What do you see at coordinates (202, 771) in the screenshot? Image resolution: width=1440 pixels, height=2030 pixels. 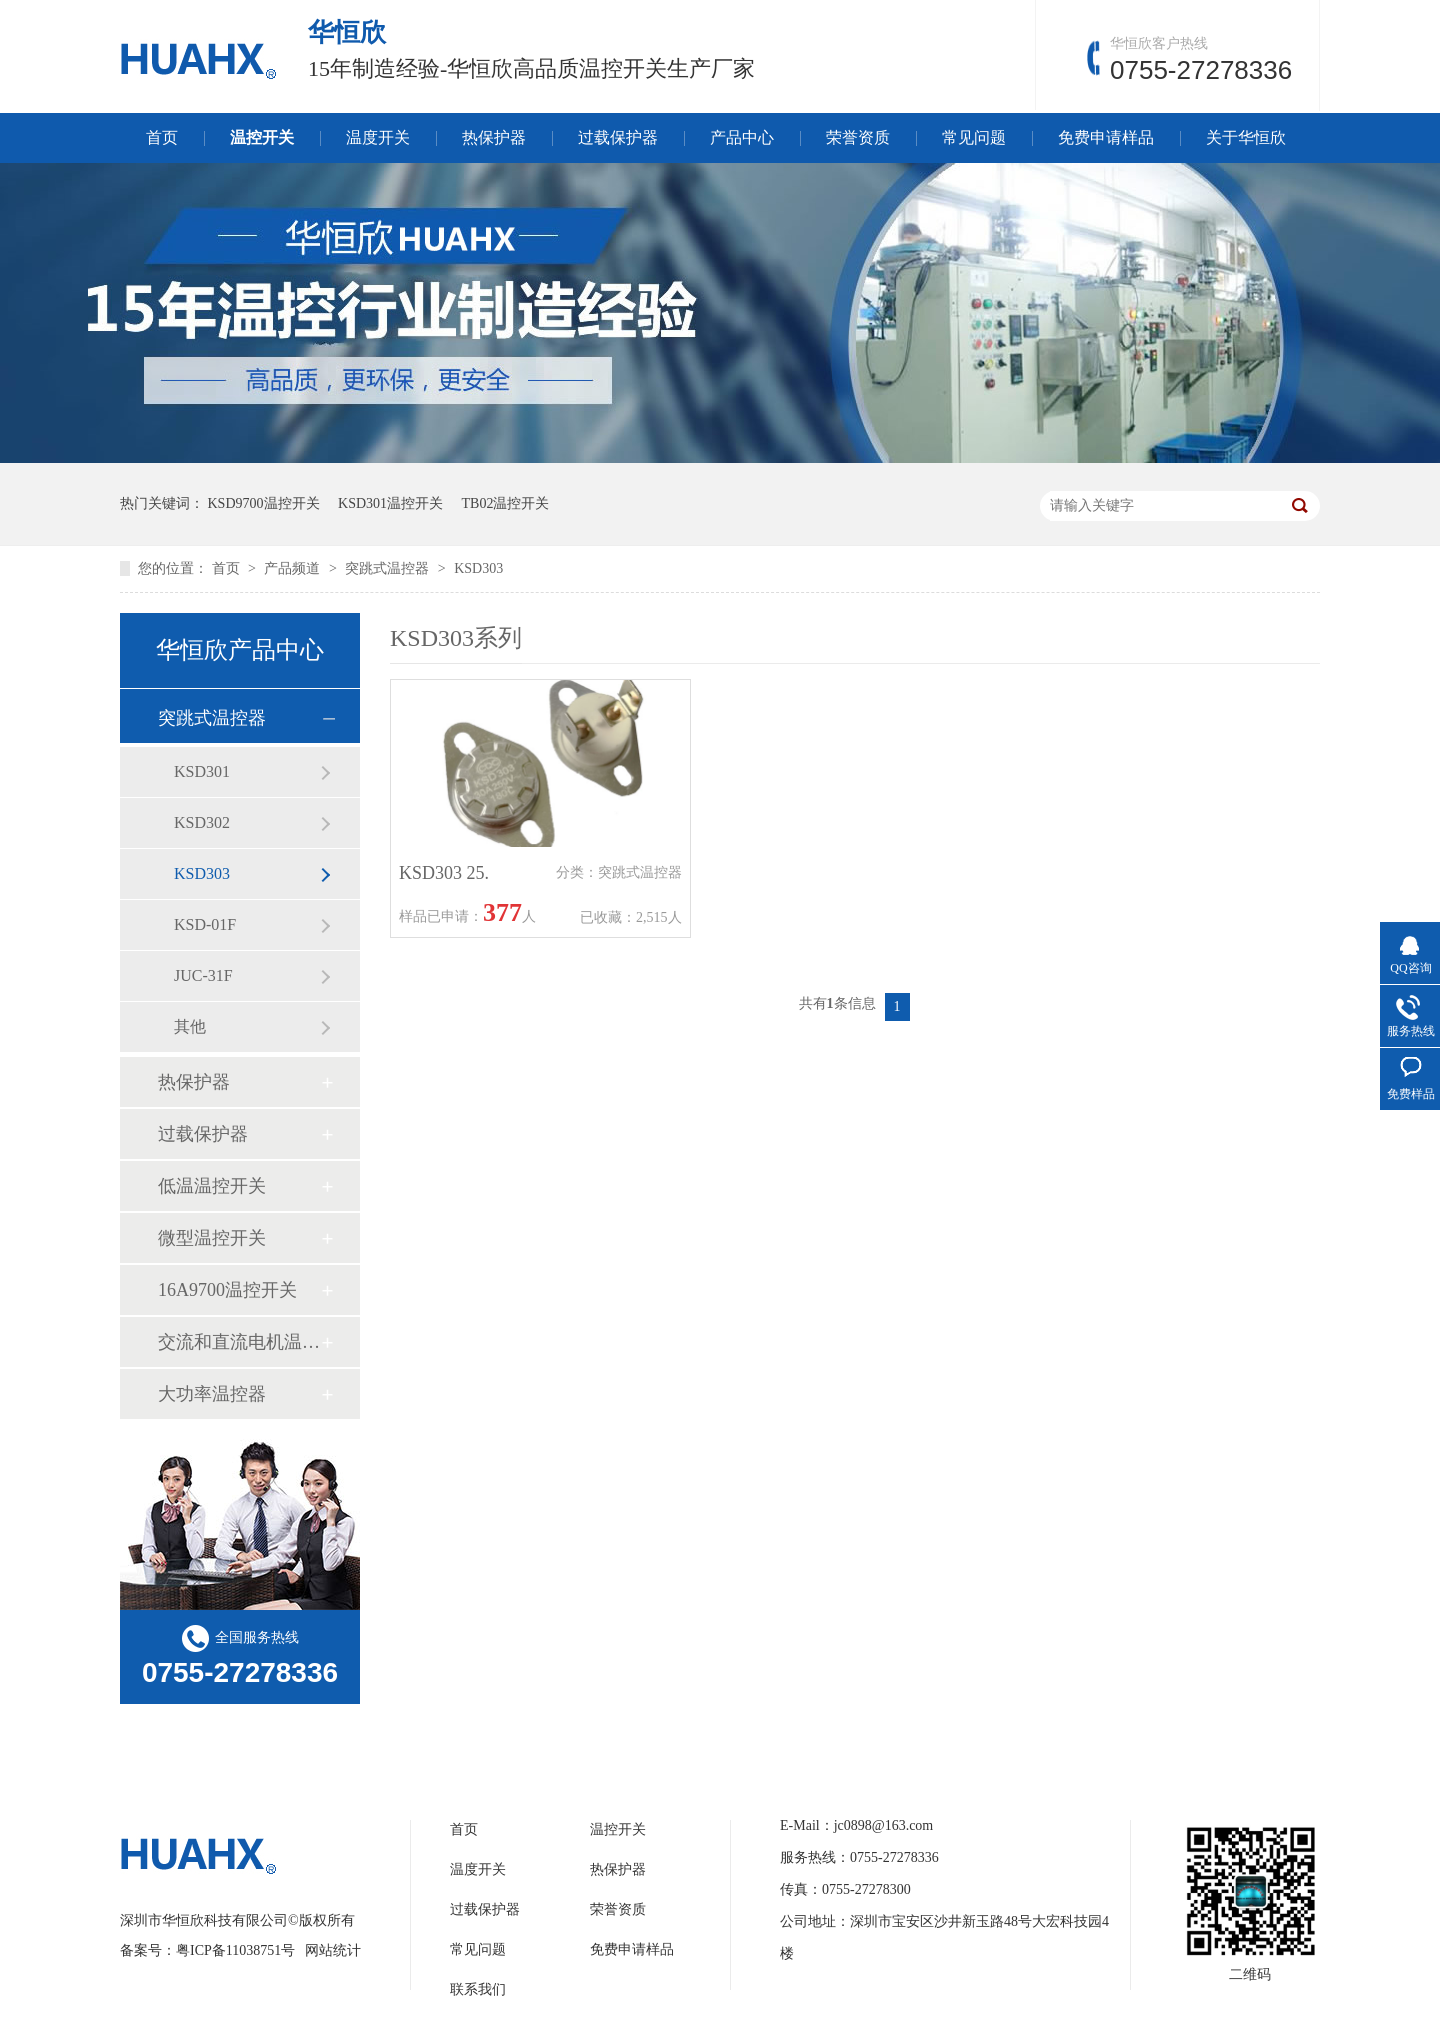 I see `KSD301` at bounding box center [202, 771].